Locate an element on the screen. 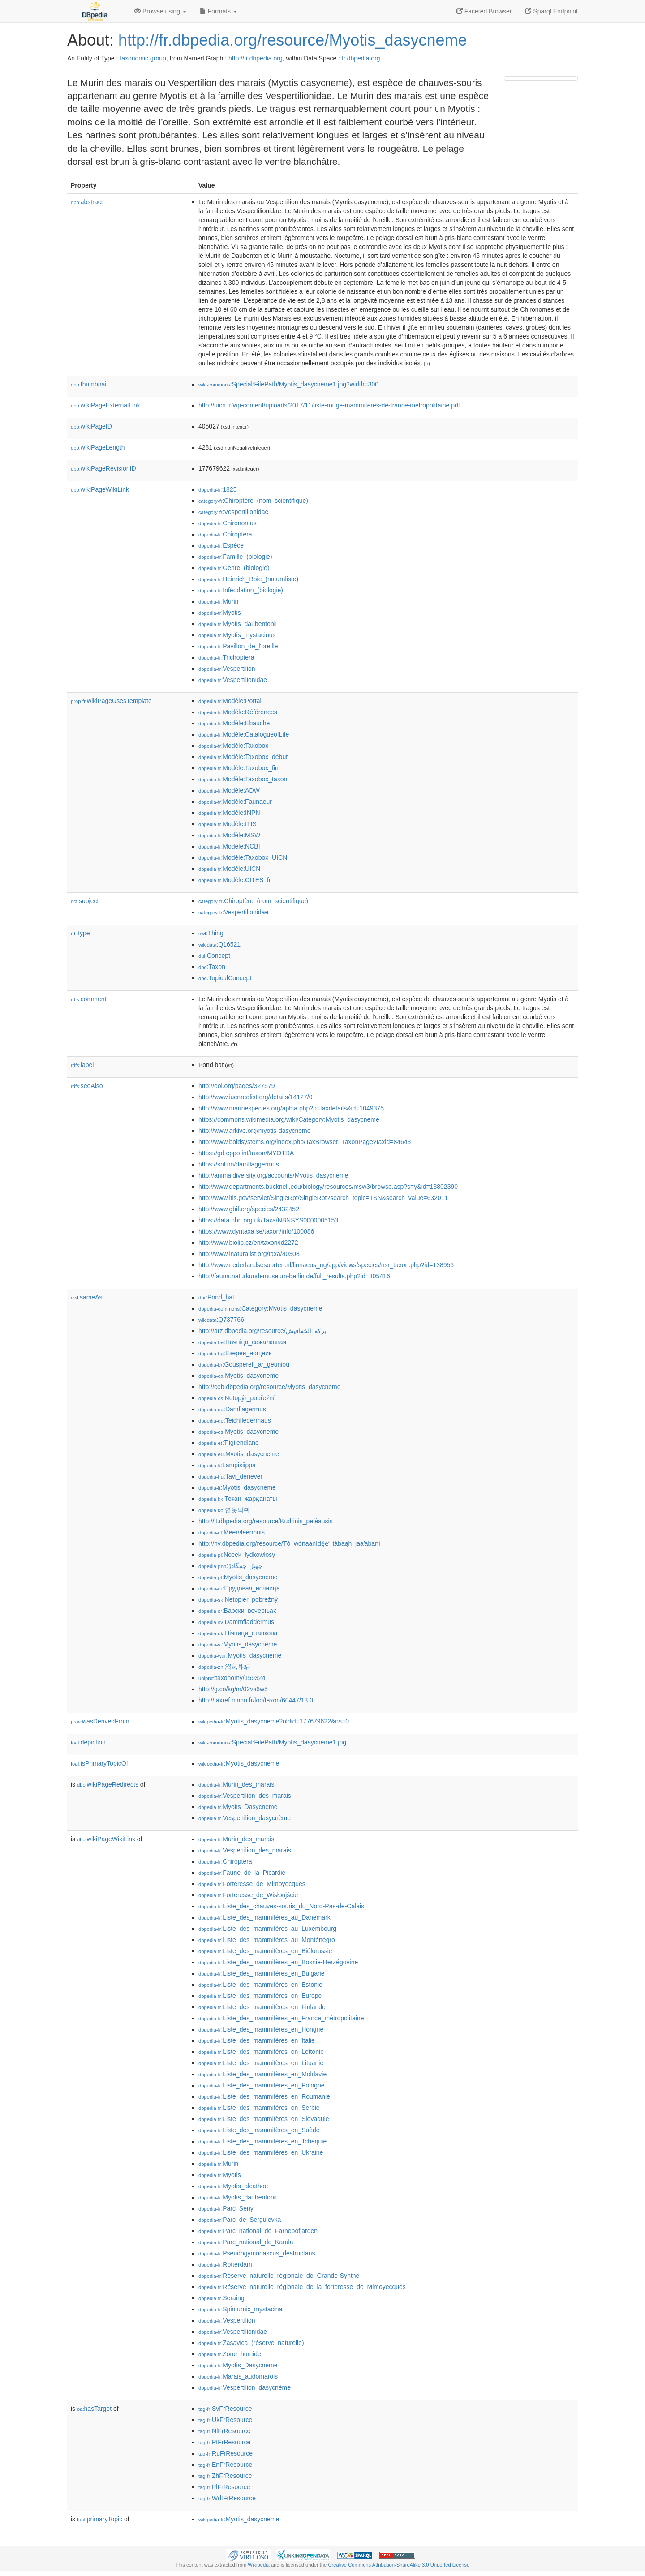  :Modèle:CatalogueofLife is located at coordinates (243, 734).